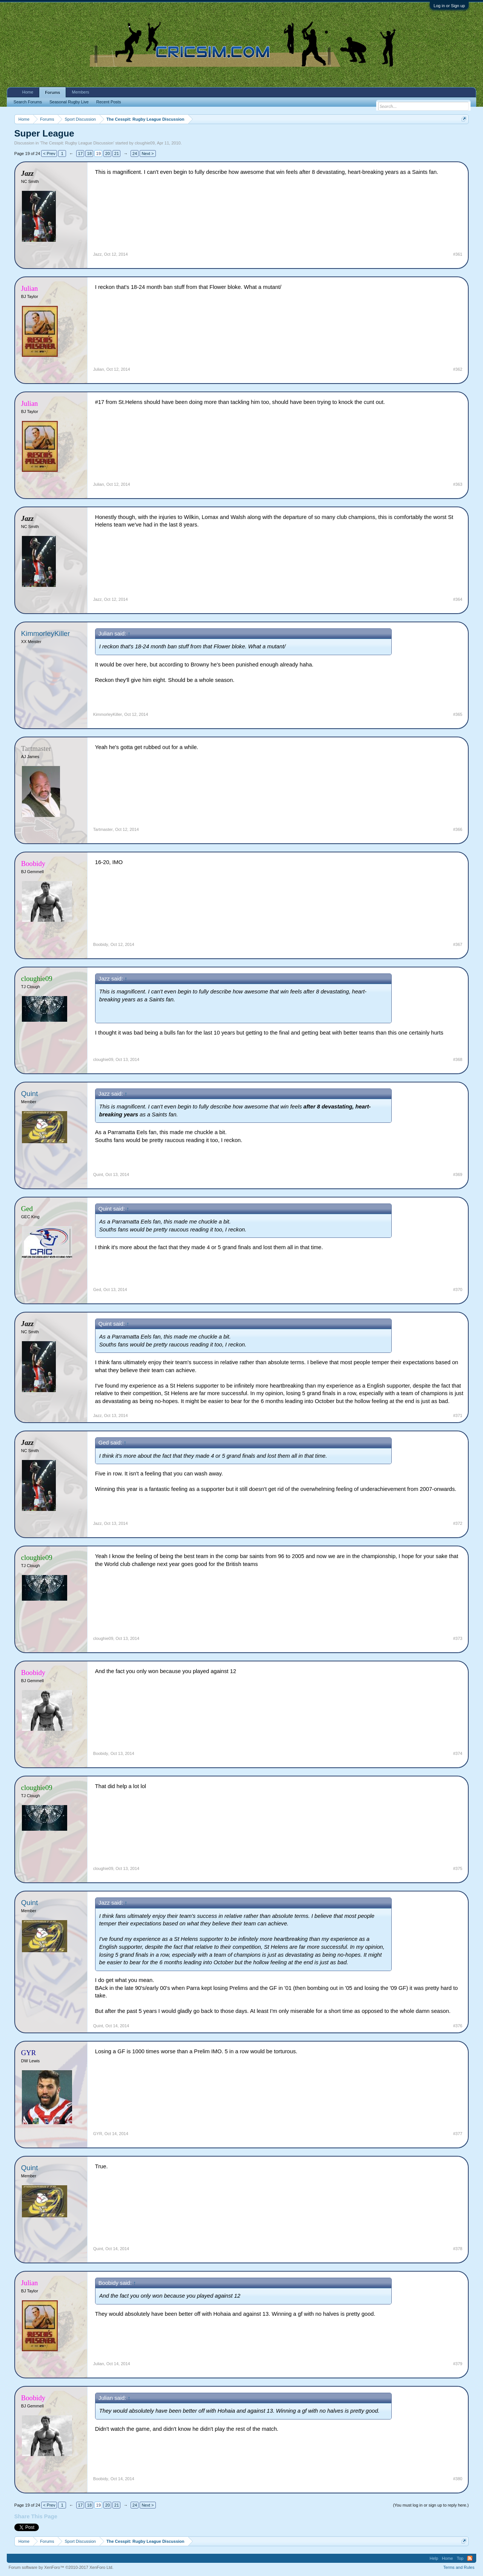  Describe the element at coordinates (134, 153) in the screenshot. I see `24` at that location.